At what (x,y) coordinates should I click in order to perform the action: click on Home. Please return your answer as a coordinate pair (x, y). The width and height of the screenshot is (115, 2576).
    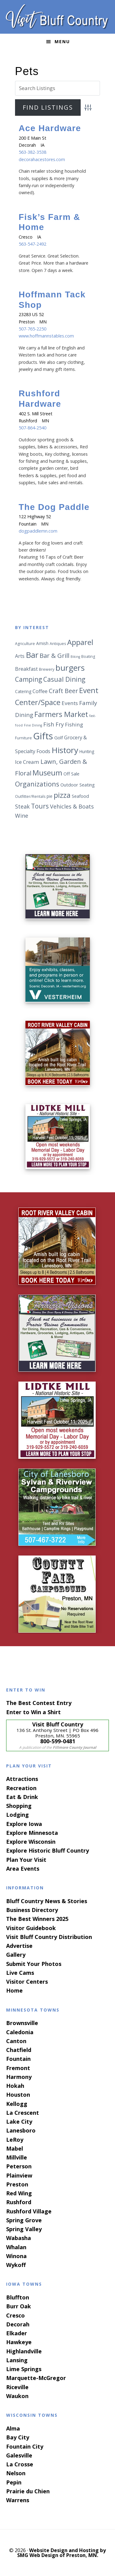
    Looking at the image, I should click on (14, 1990).